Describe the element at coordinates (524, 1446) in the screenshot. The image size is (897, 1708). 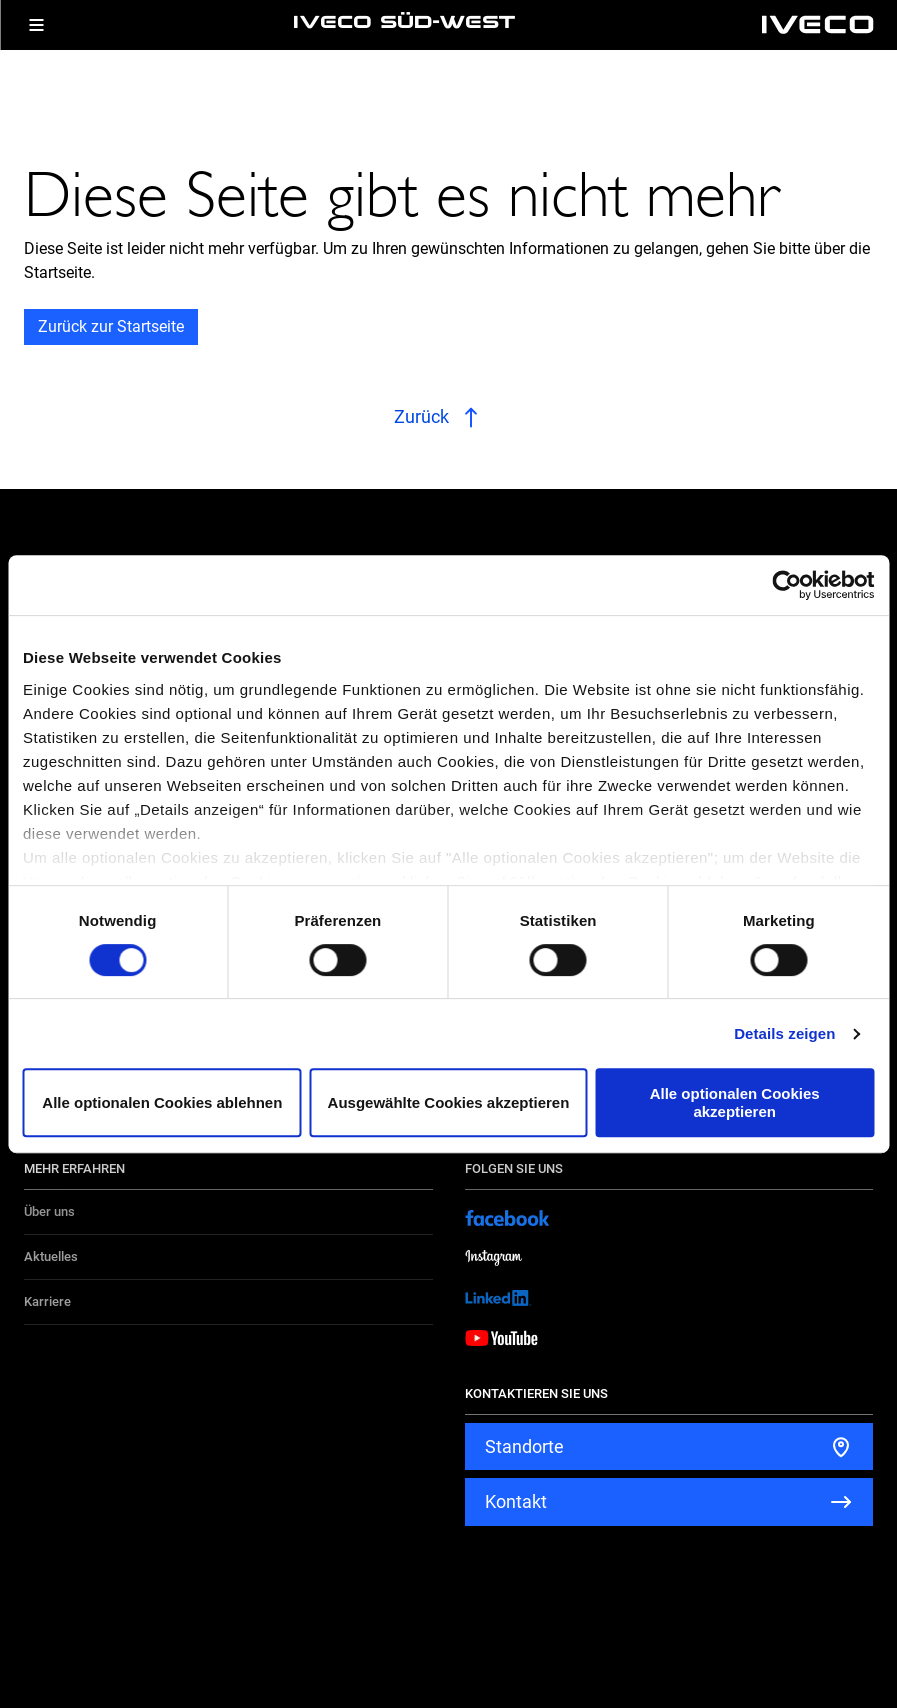
I see `Standorte` at that location.